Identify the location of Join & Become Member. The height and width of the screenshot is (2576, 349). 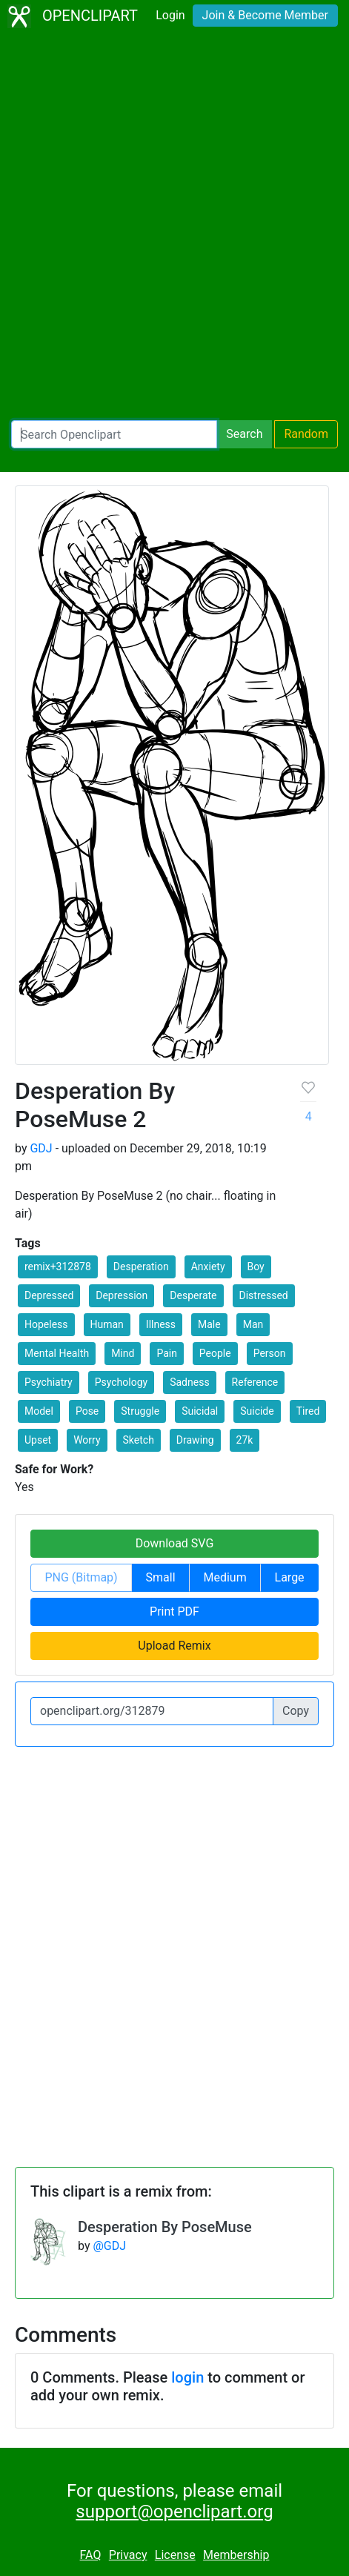
(265, 15).